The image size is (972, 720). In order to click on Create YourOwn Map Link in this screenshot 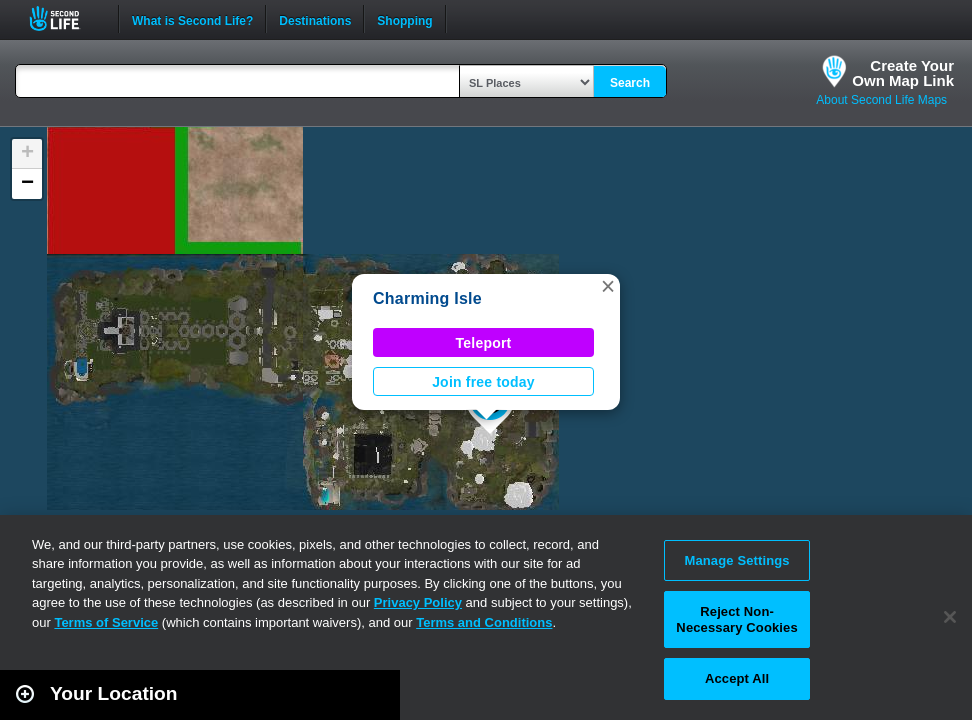, I will do `click(903, 73)`.